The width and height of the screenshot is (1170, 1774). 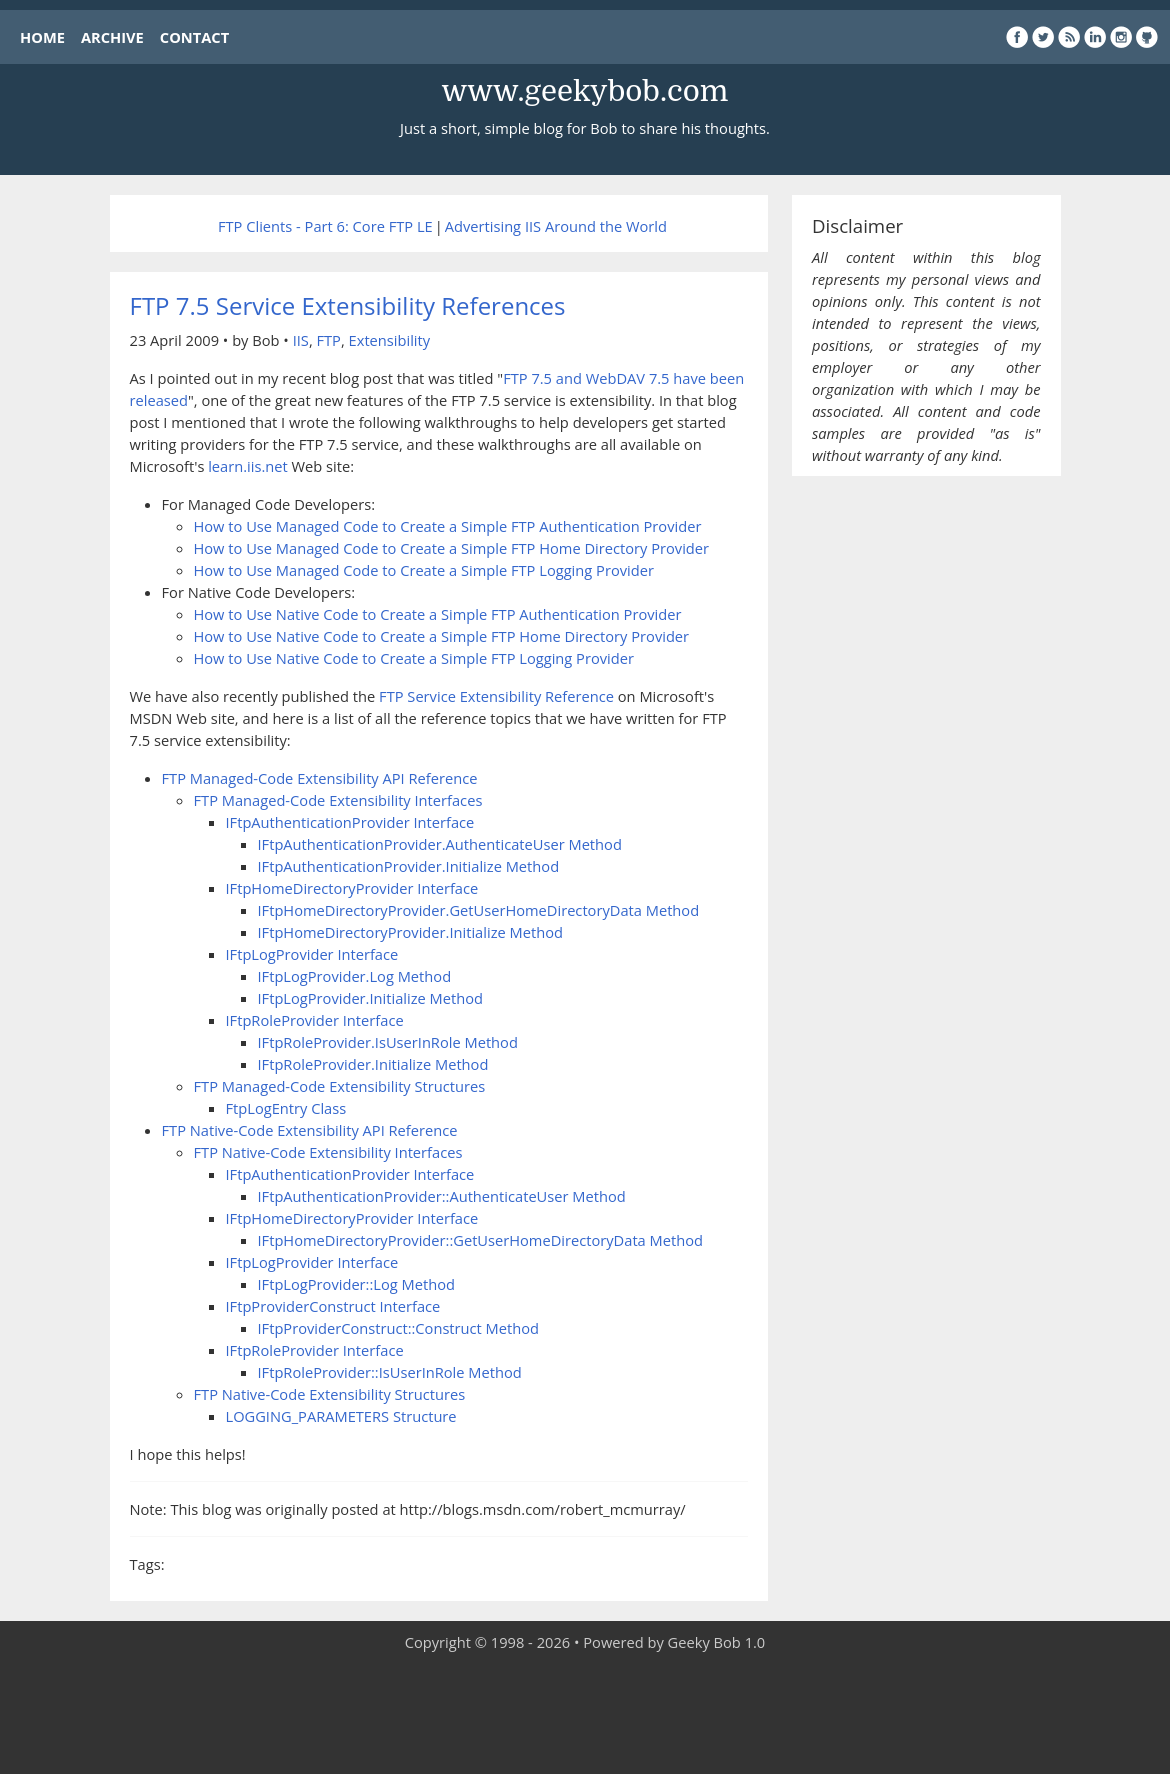 What do you see at coordinates (320, 778) in the screenshot?
I see `FTP Managed-Code Extensibility API Reference` at bounding box center [320, 778].